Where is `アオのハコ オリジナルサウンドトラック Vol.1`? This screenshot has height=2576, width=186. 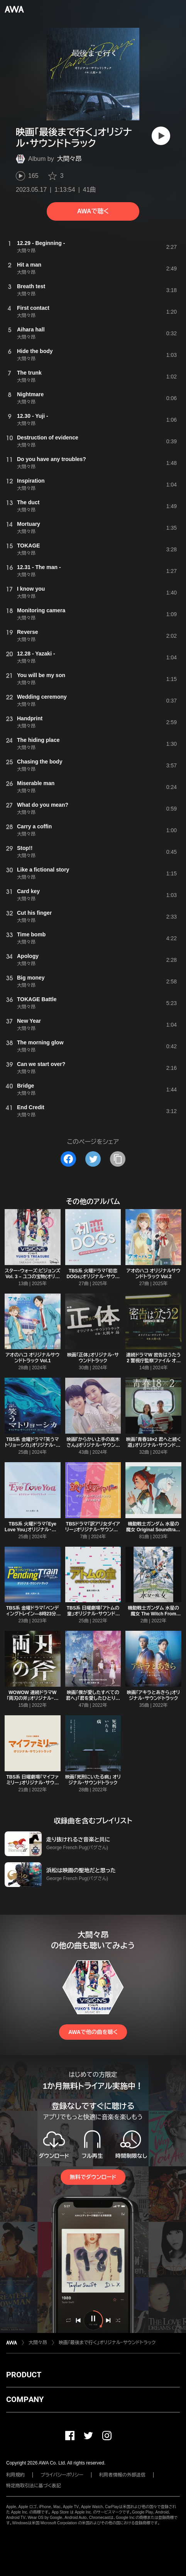
アオのハコ オリジナルサウンドトラック Vol.1 is located at coordinates (32, 1357).